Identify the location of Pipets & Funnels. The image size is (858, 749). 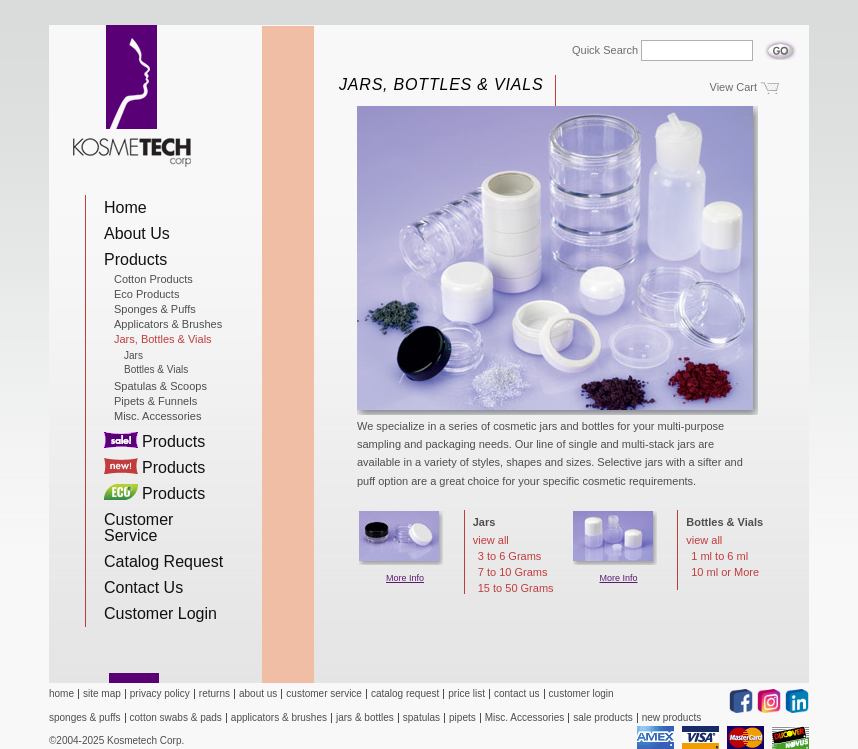
(155, 401).